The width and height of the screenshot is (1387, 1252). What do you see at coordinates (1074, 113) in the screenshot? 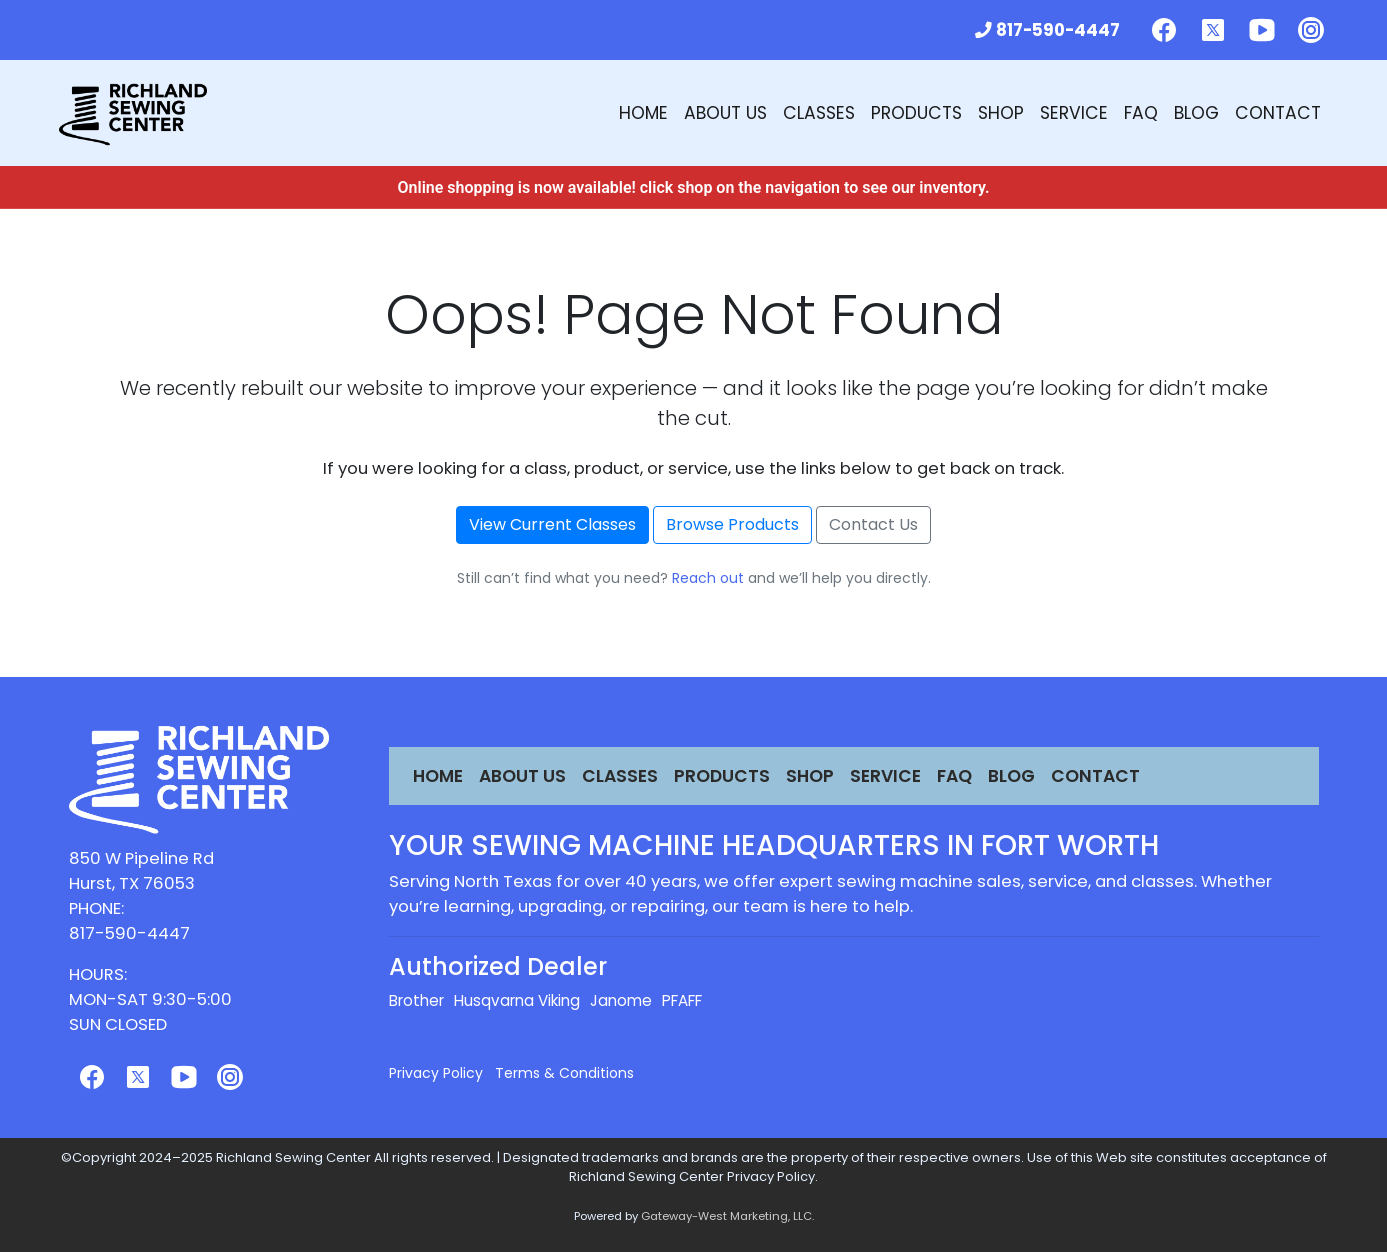
I see `Service` at bounding box center [1074, 113].